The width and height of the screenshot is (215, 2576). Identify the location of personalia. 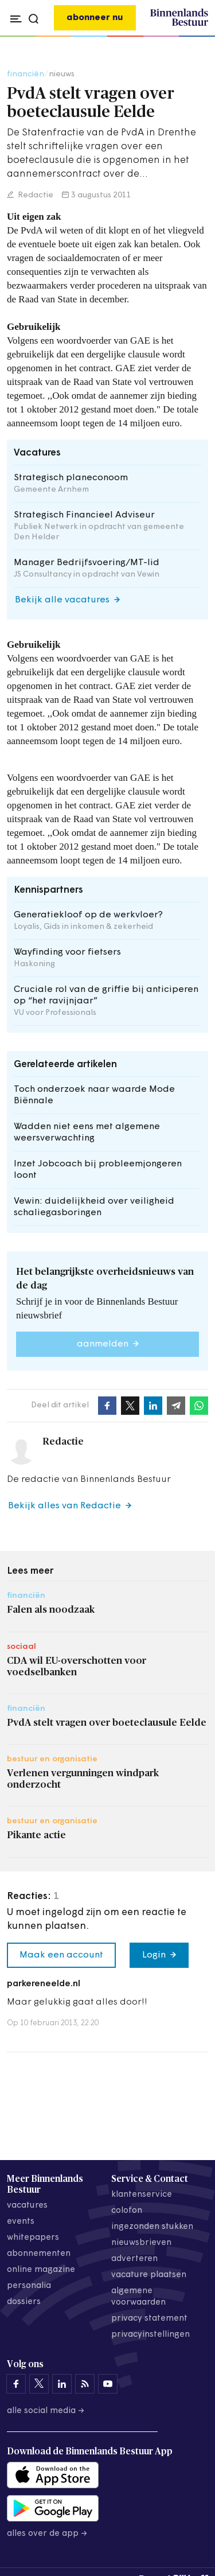
(29, 2286).